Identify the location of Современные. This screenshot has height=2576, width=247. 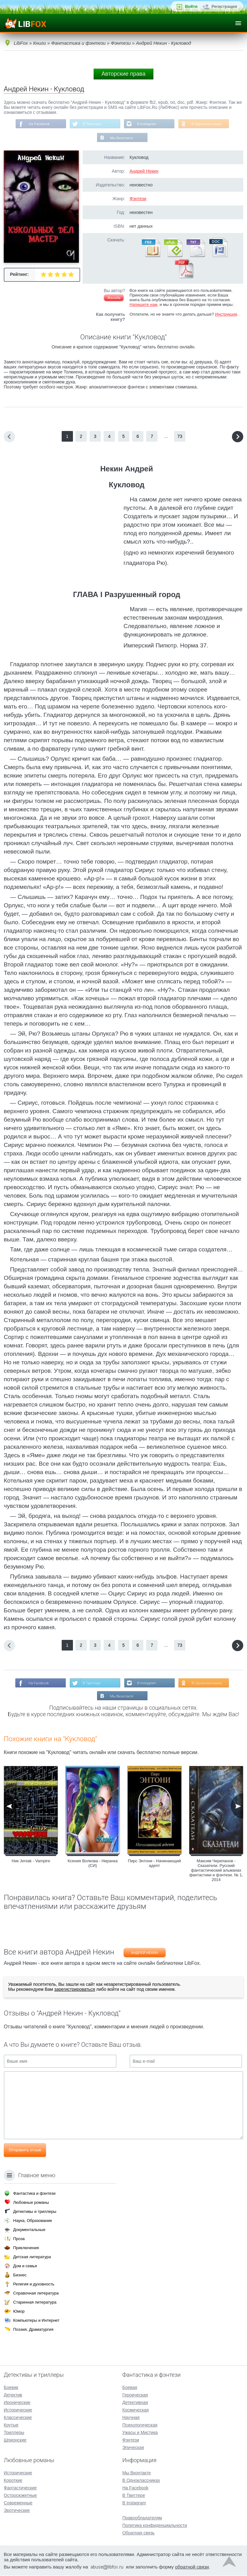
(18, 2503).